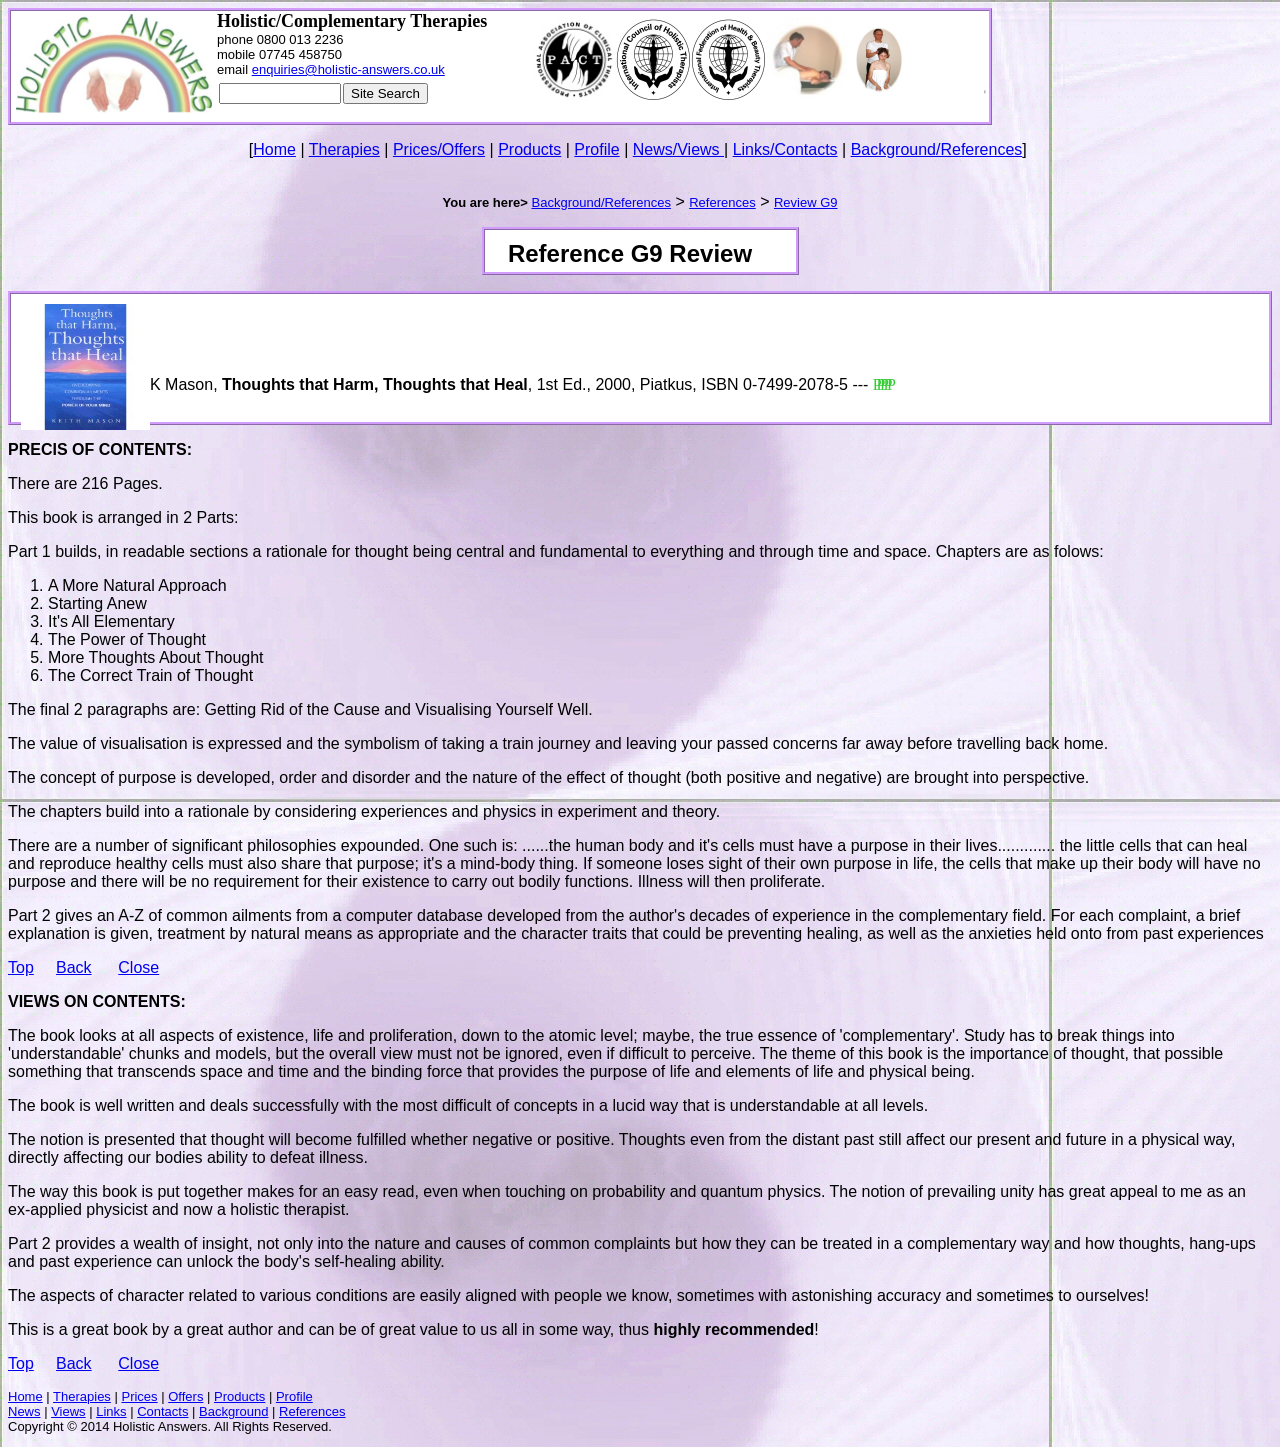 This screenshot has height=1447, width=1280. I want to click on References, so click(312, 1411).